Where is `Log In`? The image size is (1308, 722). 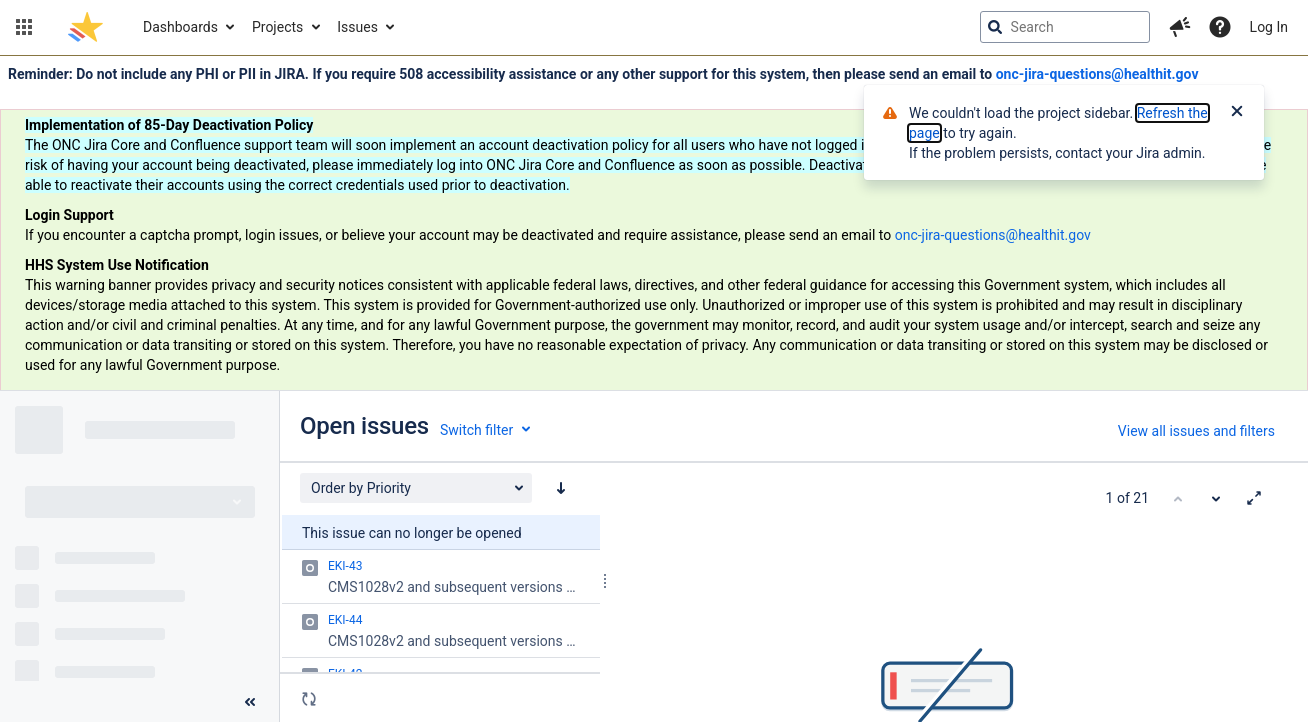
Log In is located at coordinates (1269, 27).